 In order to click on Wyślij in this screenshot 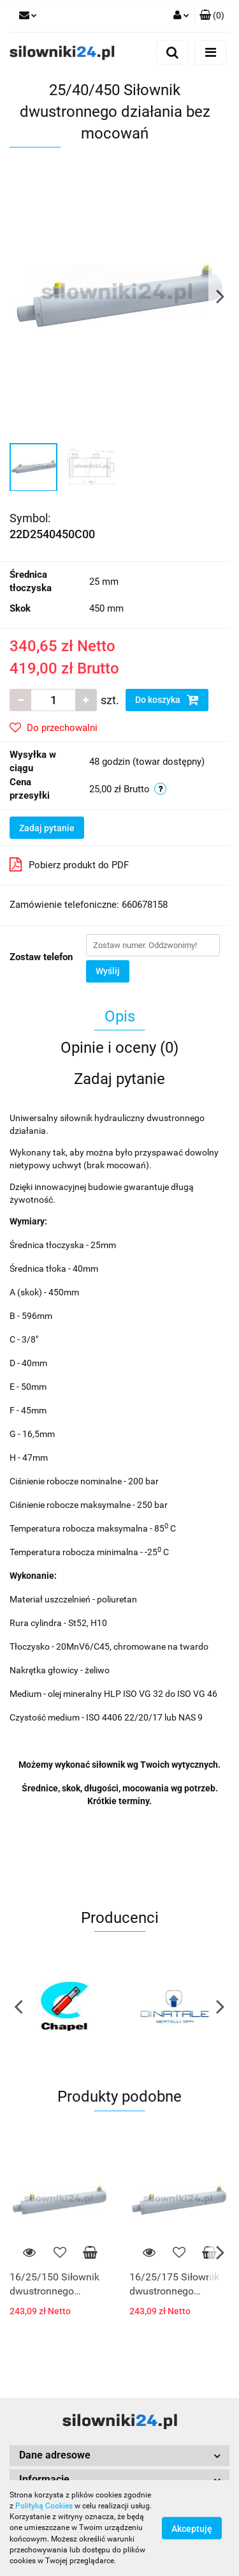, I will do `click(108, 971)`.